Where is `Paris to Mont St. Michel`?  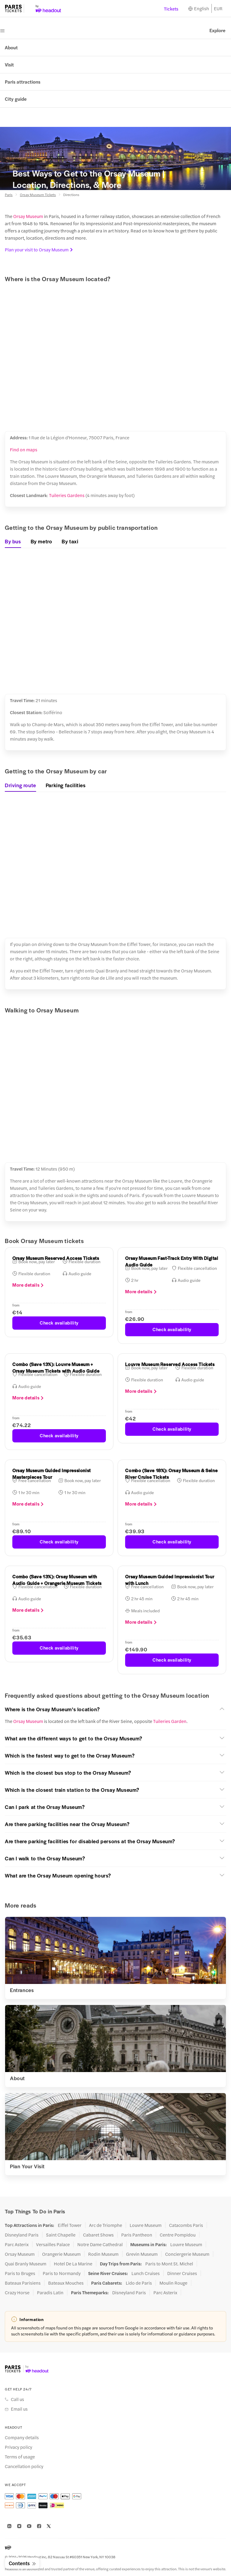
Paris to Mont St. Michel is located at coordinates (169, 2264).